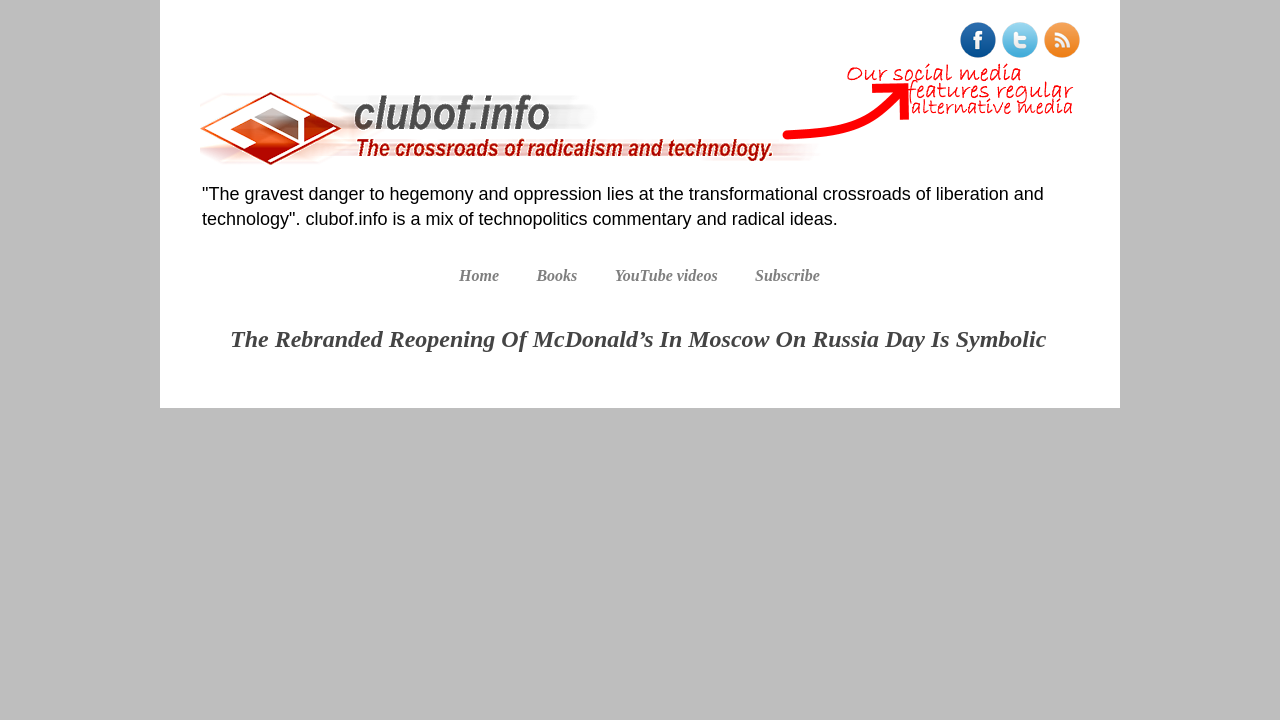 This screenshot has width=1280, height=720. Describe the element at coordinates (479, 275) in the screenshot. I see `Home` at that location.